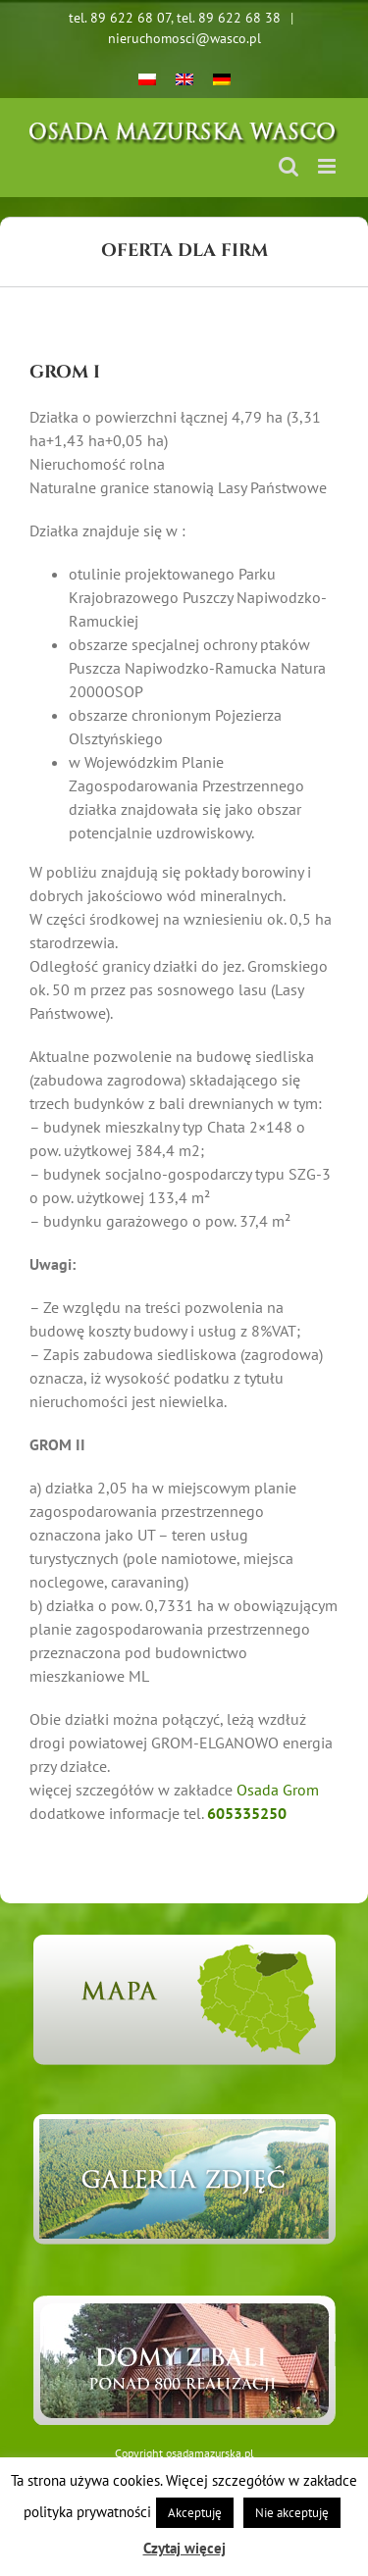  Describe the element at coordinates (229, 17) in the screenshot. I see `tel. 89 622 68 38` at that location.